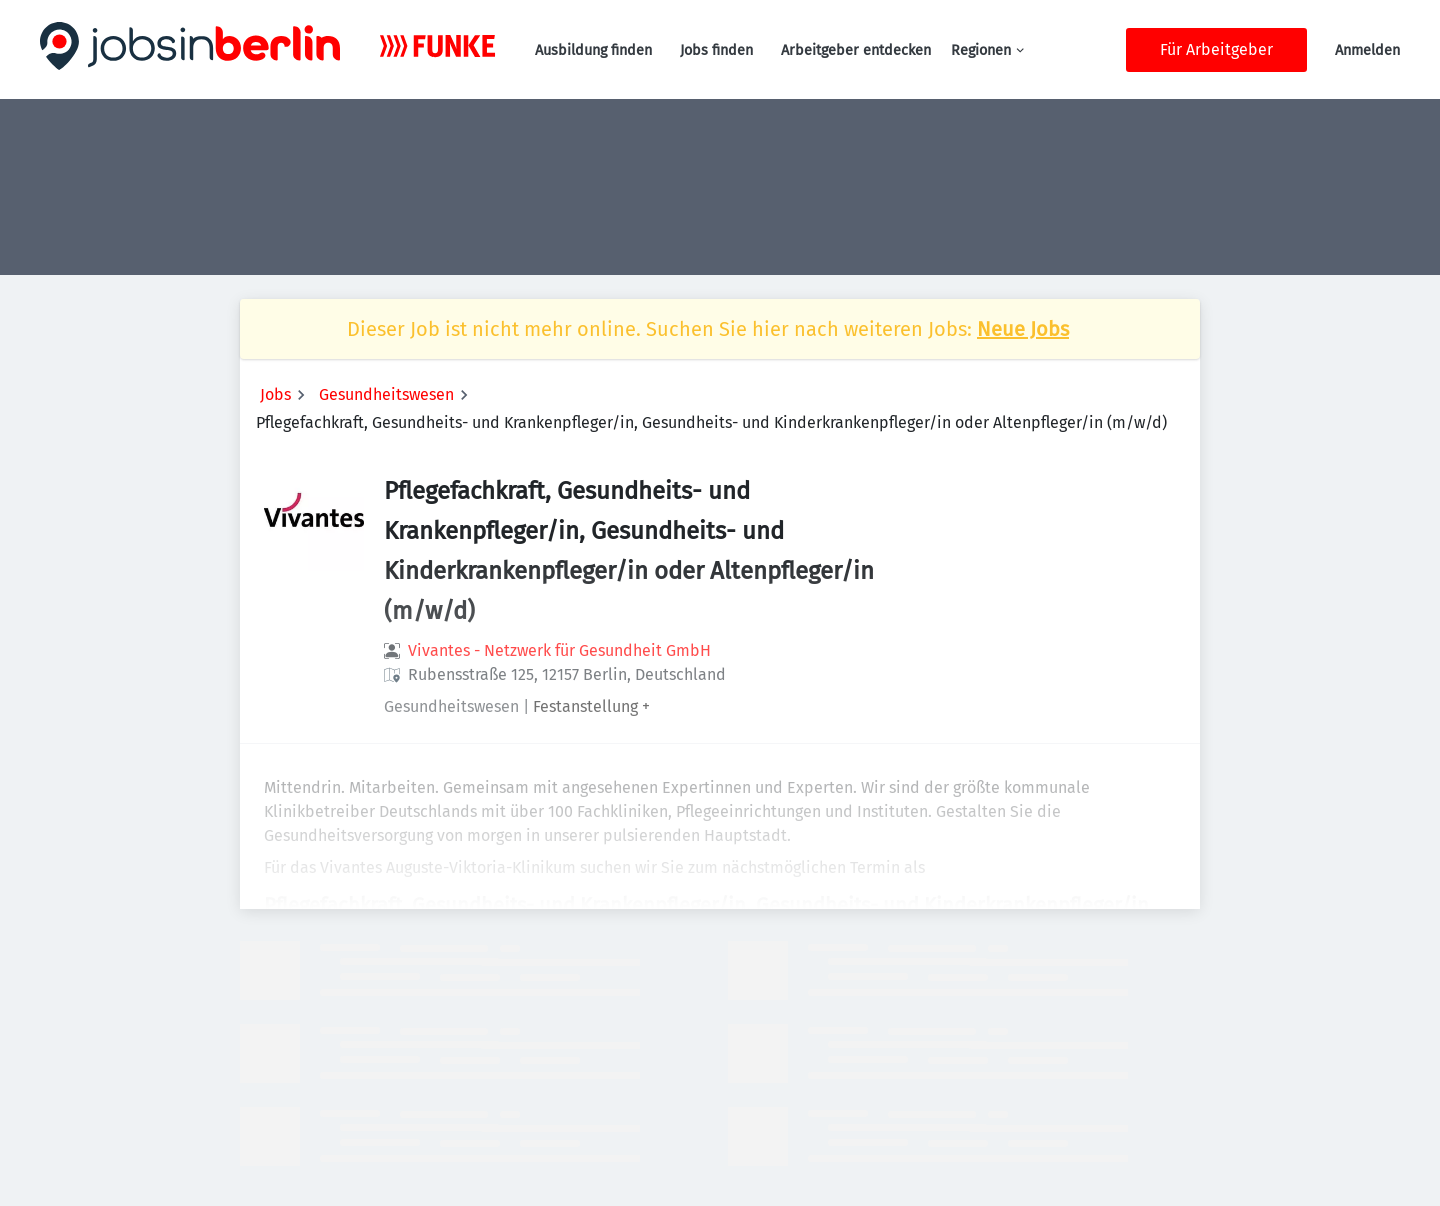  I want to click on Arbeitgeber entdecken, so click(856, 50).